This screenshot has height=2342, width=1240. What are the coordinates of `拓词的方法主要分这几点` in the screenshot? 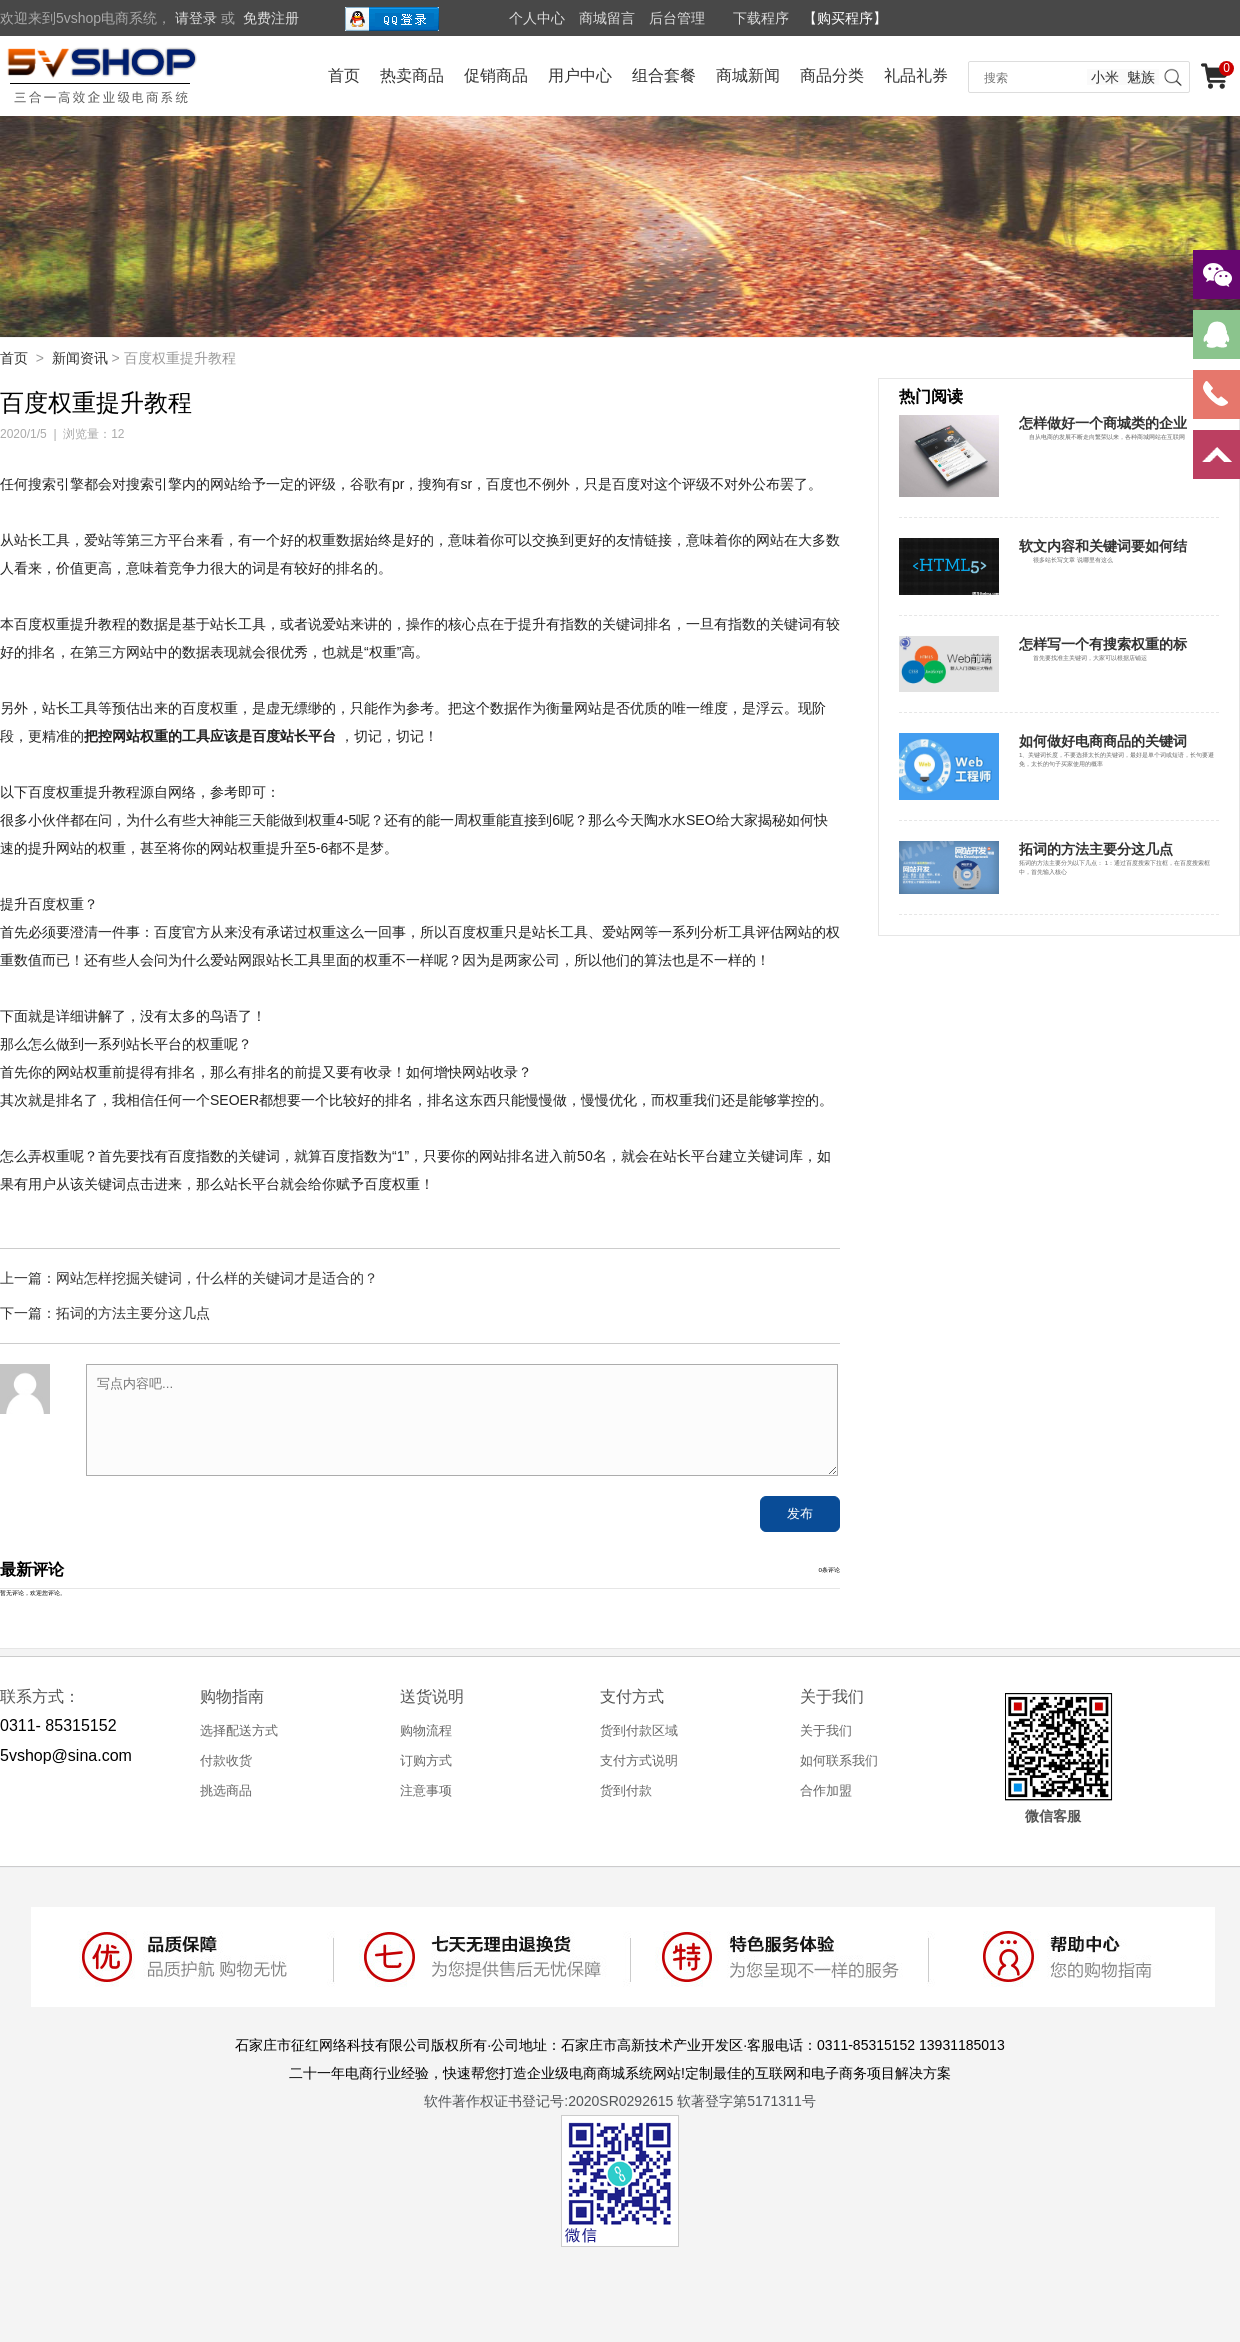 It's located at (133, 1313).